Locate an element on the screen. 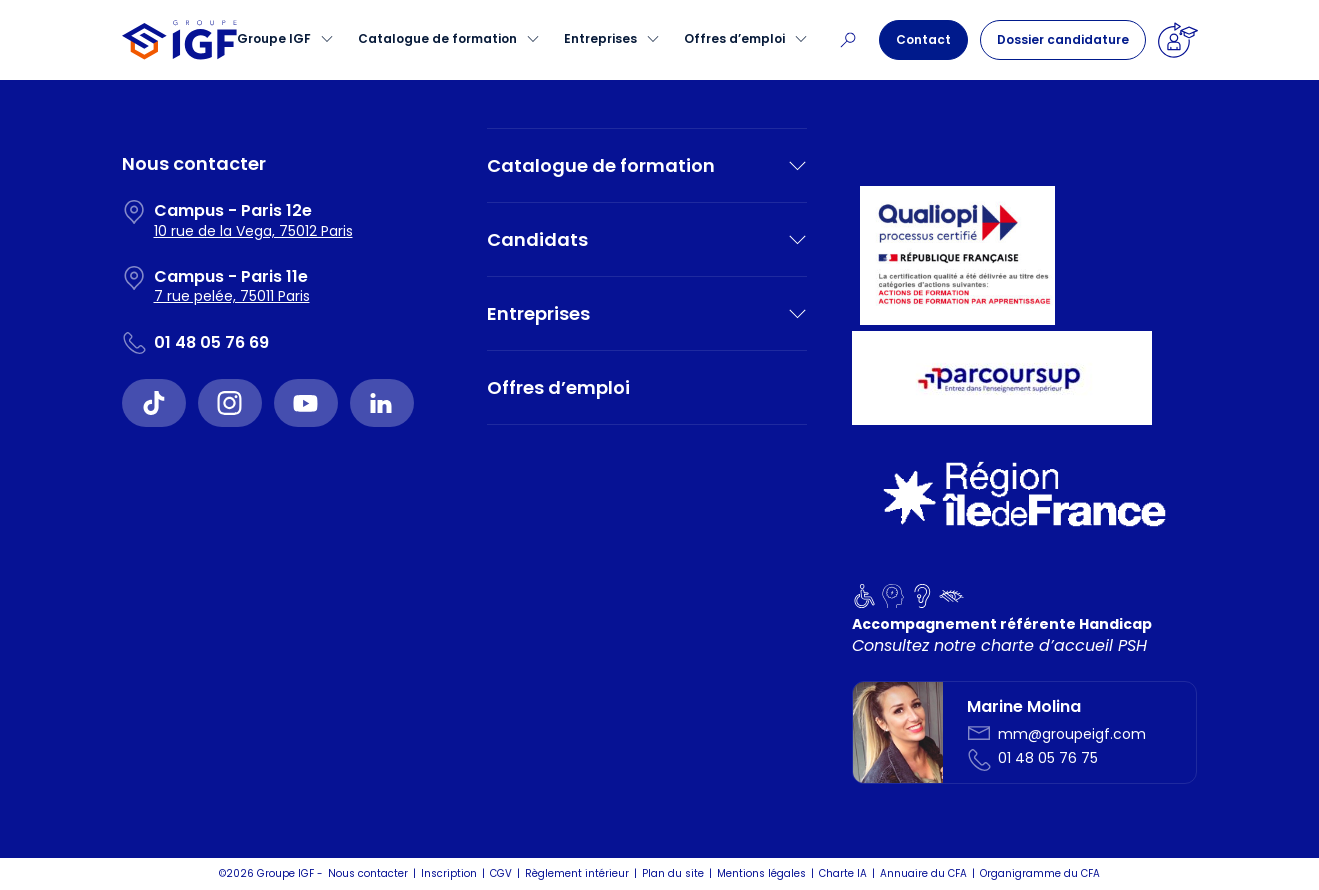 The width and height of the screenshot is (1319, 890). Organigramme du CFA is located at coordinates (1040, 873).